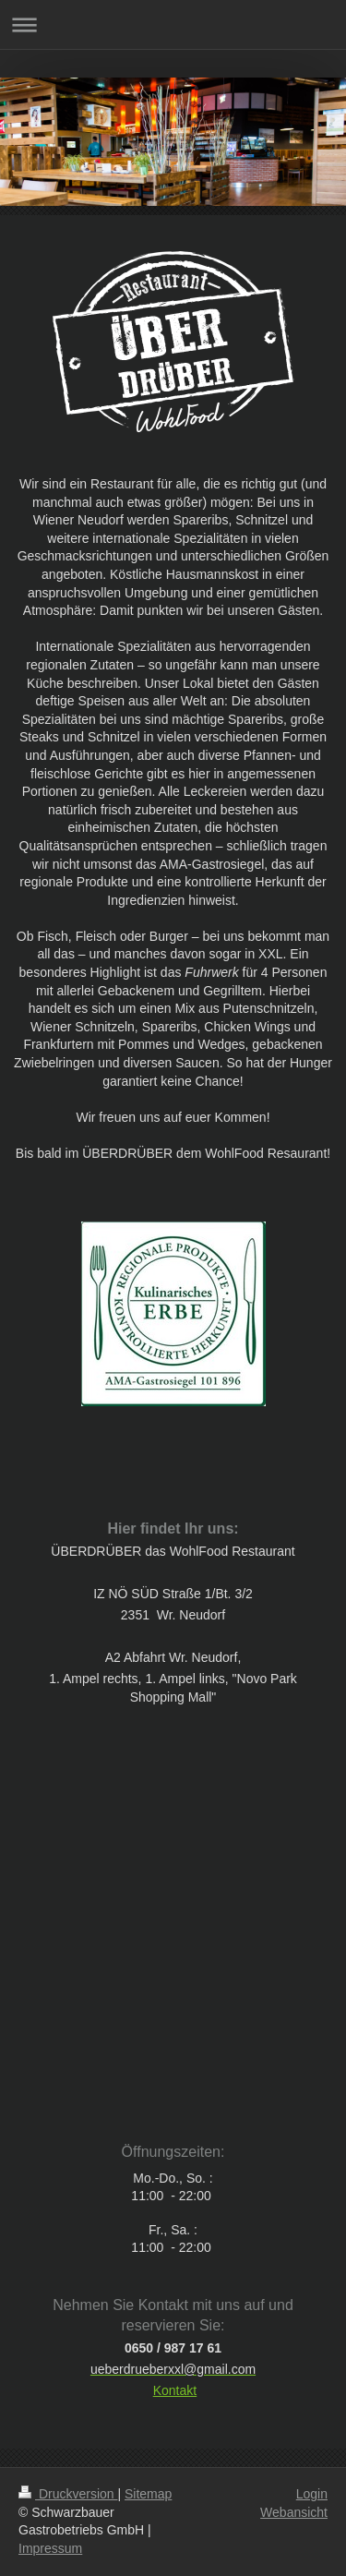  Describe the element at coordinates (50, 2548) in the screenshot. I see `Impressum` at that location.